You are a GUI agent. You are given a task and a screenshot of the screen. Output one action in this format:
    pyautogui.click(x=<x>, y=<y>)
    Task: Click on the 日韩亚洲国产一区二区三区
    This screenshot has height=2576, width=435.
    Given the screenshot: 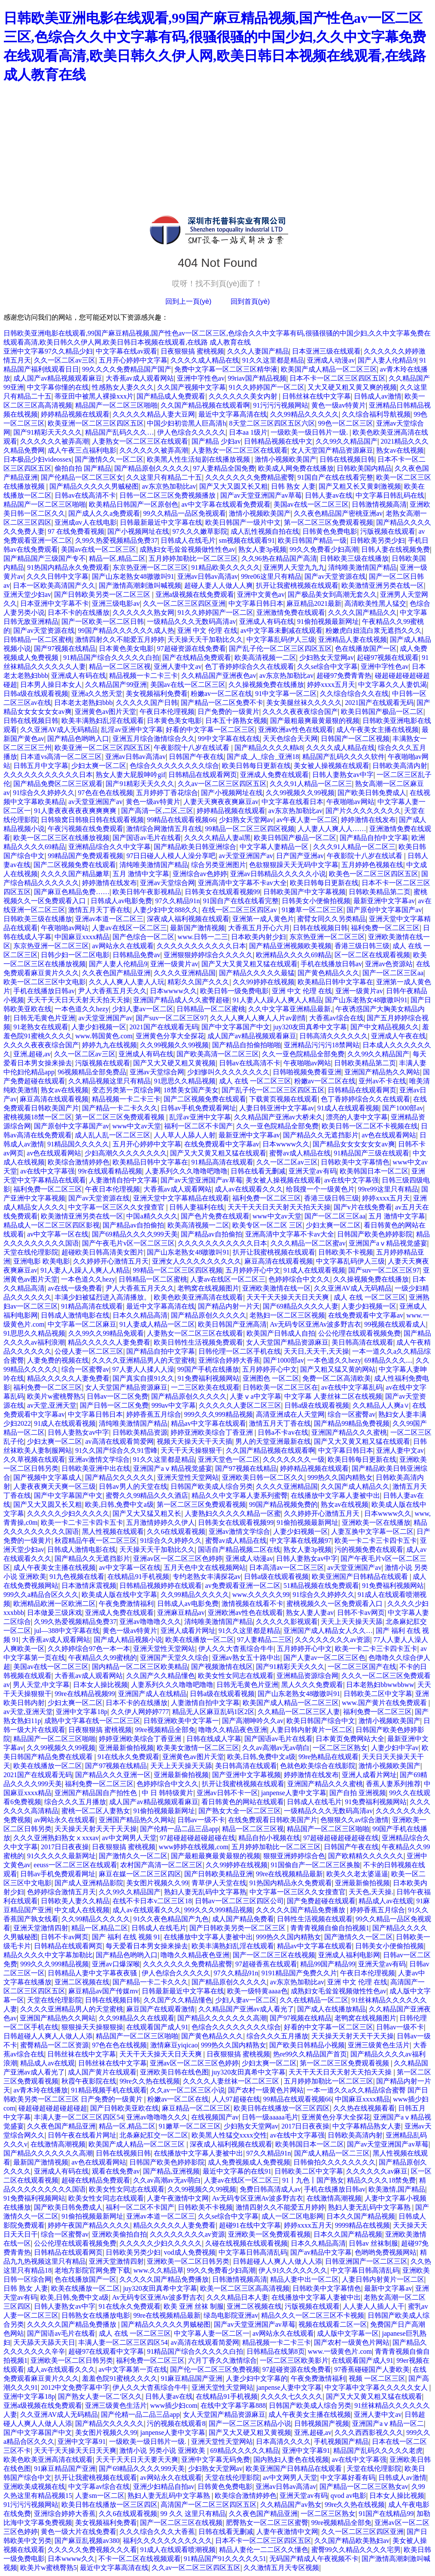 What is the action you would take?
    pyautogui.click(x=366, y=2261)
    